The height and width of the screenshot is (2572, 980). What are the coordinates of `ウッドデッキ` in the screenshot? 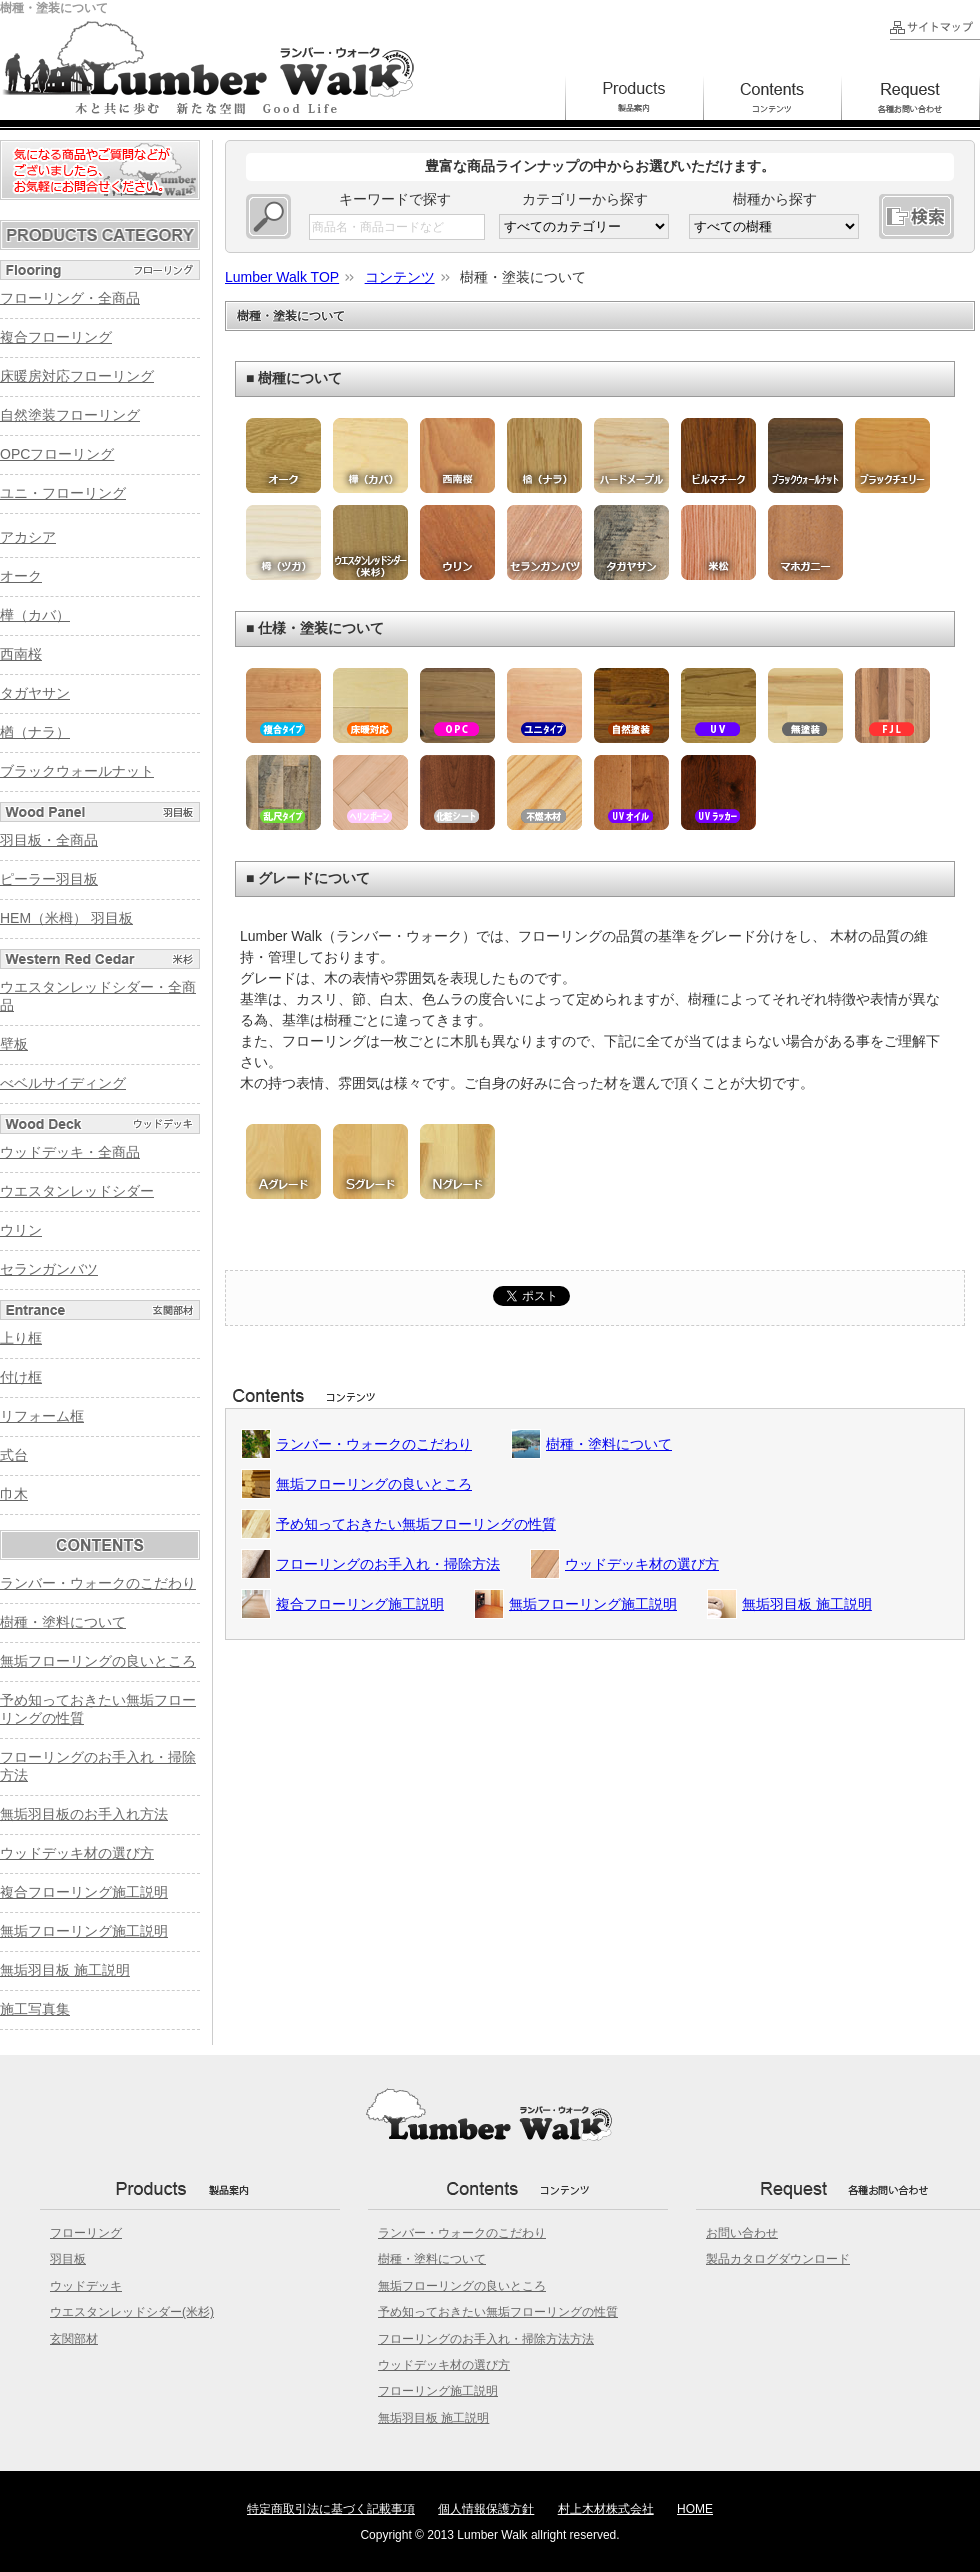 It's located at (86, 2286).